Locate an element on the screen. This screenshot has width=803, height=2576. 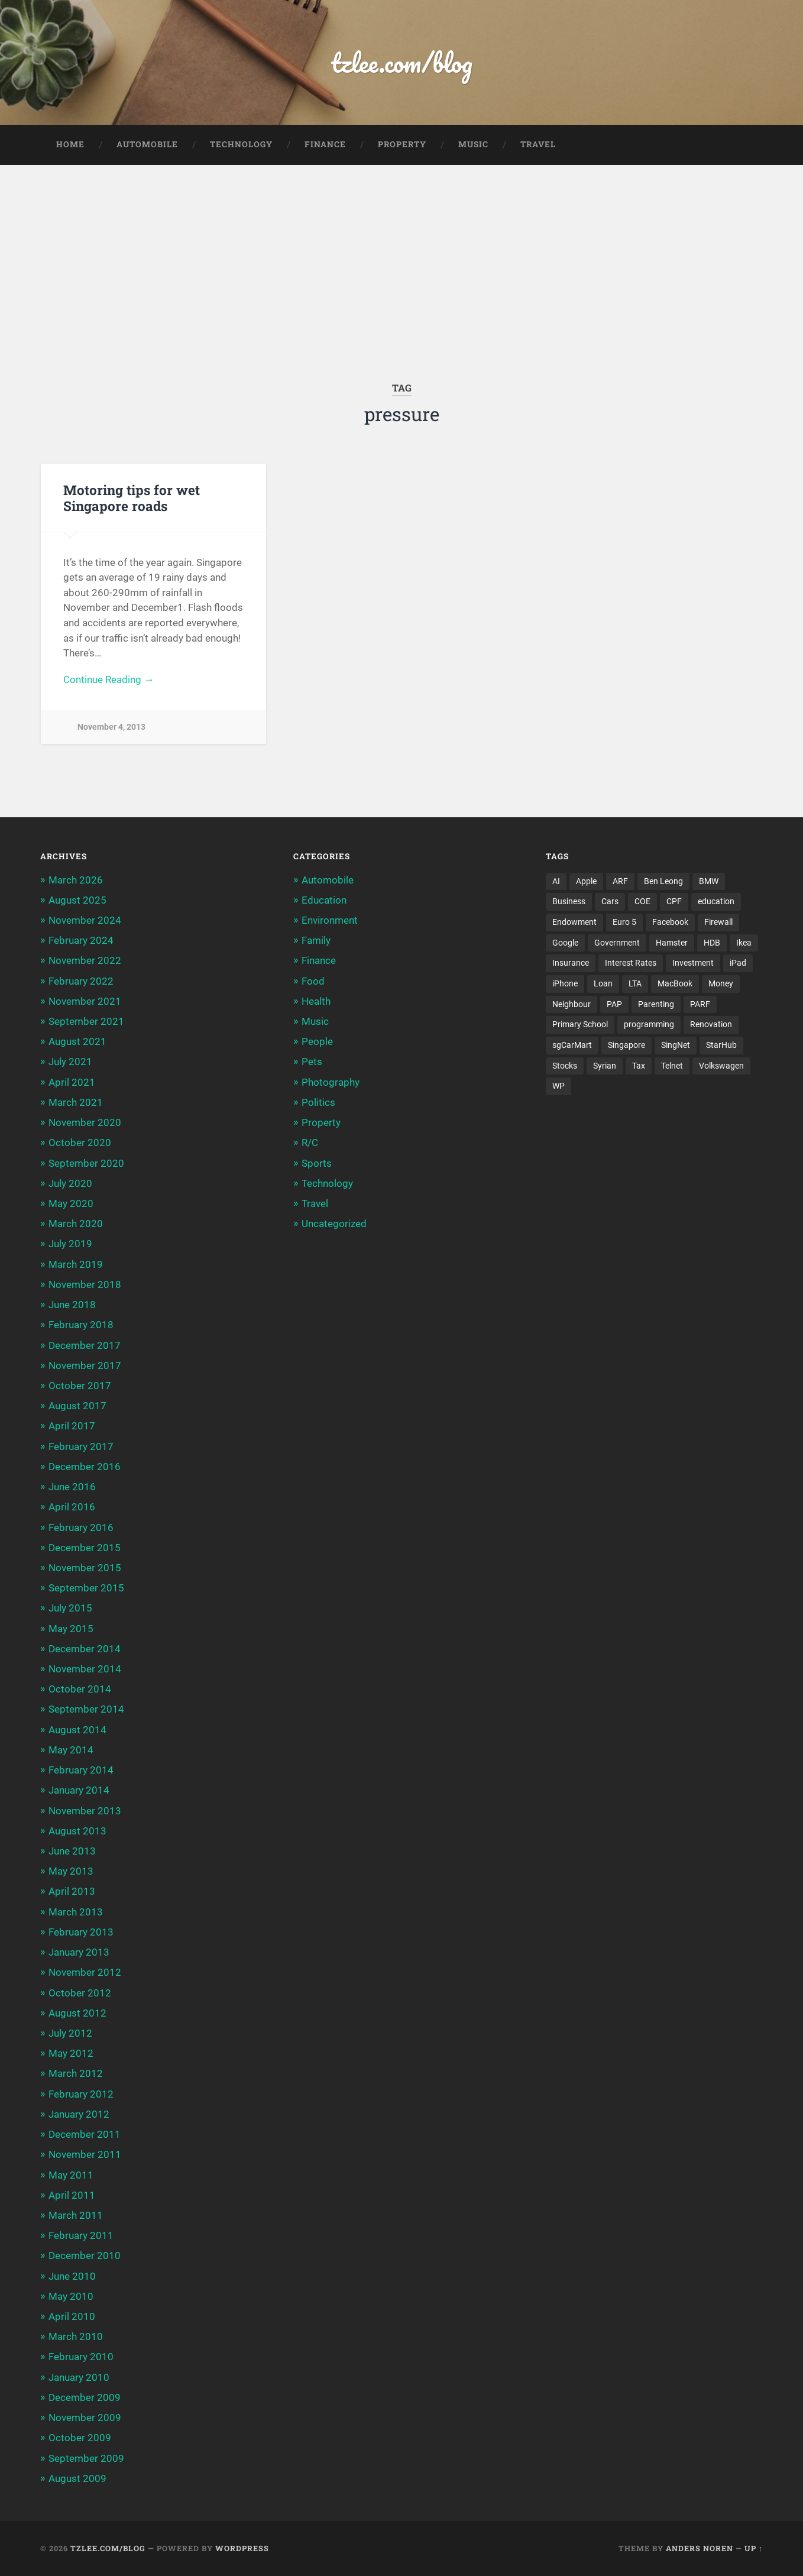
February 2022 is located at coordinates (81, 981).